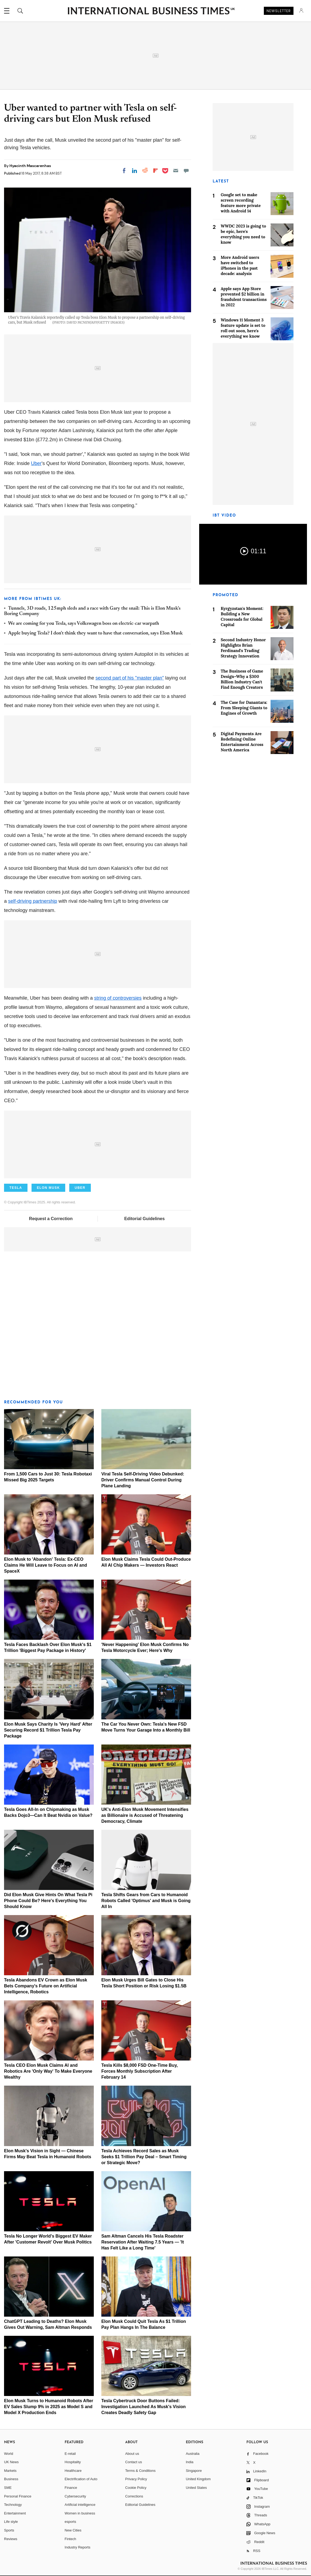 Image resolution: width=311 pixels, height=2576 pixels. Describe the element at coordinates (129, 678) in the screenshot. I see `second part of his "master plan"` at that location.